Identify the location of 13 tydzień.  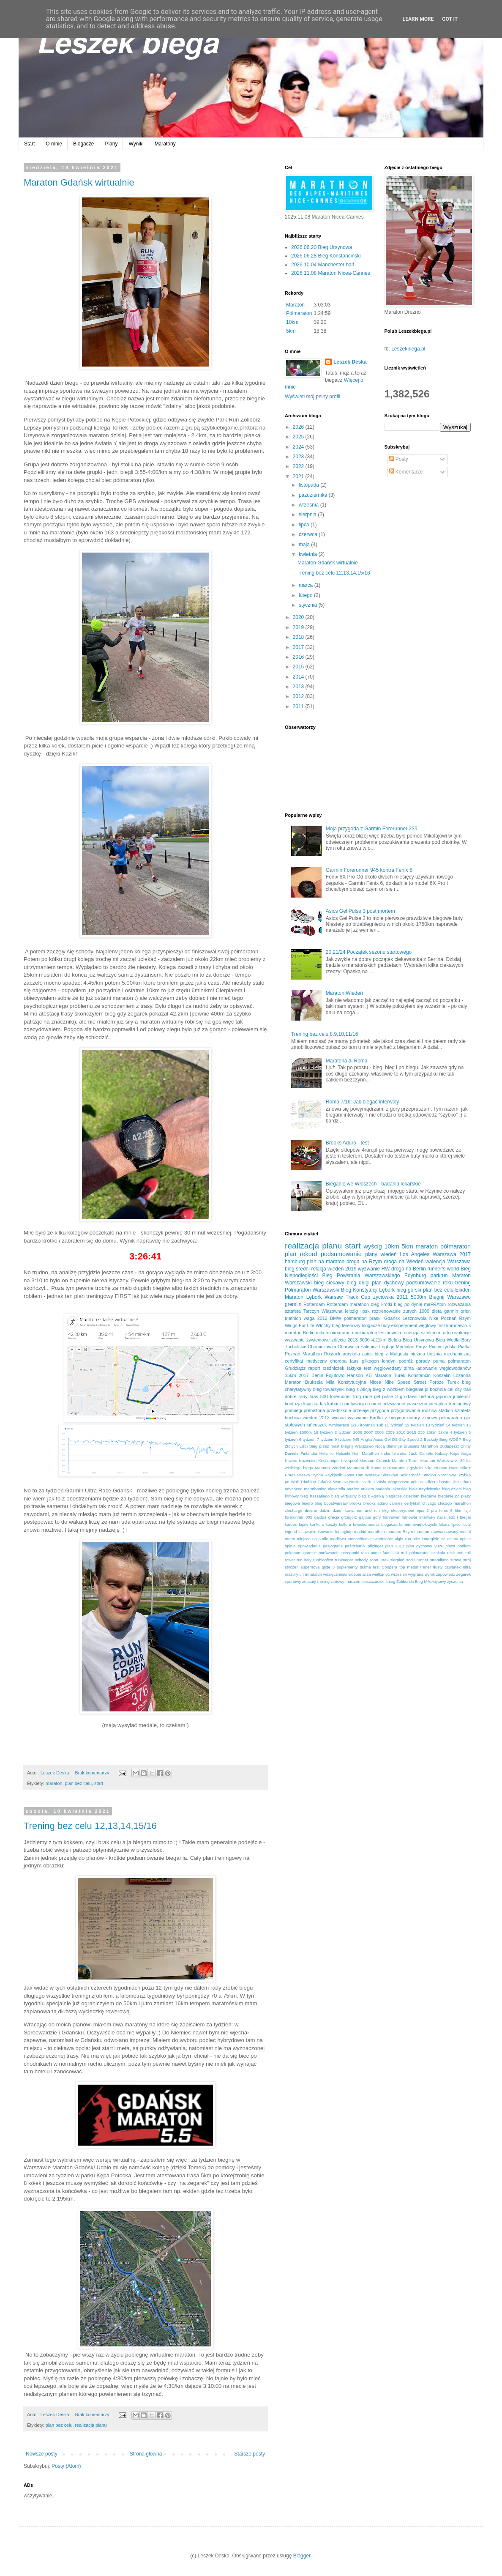
(435, 1425).